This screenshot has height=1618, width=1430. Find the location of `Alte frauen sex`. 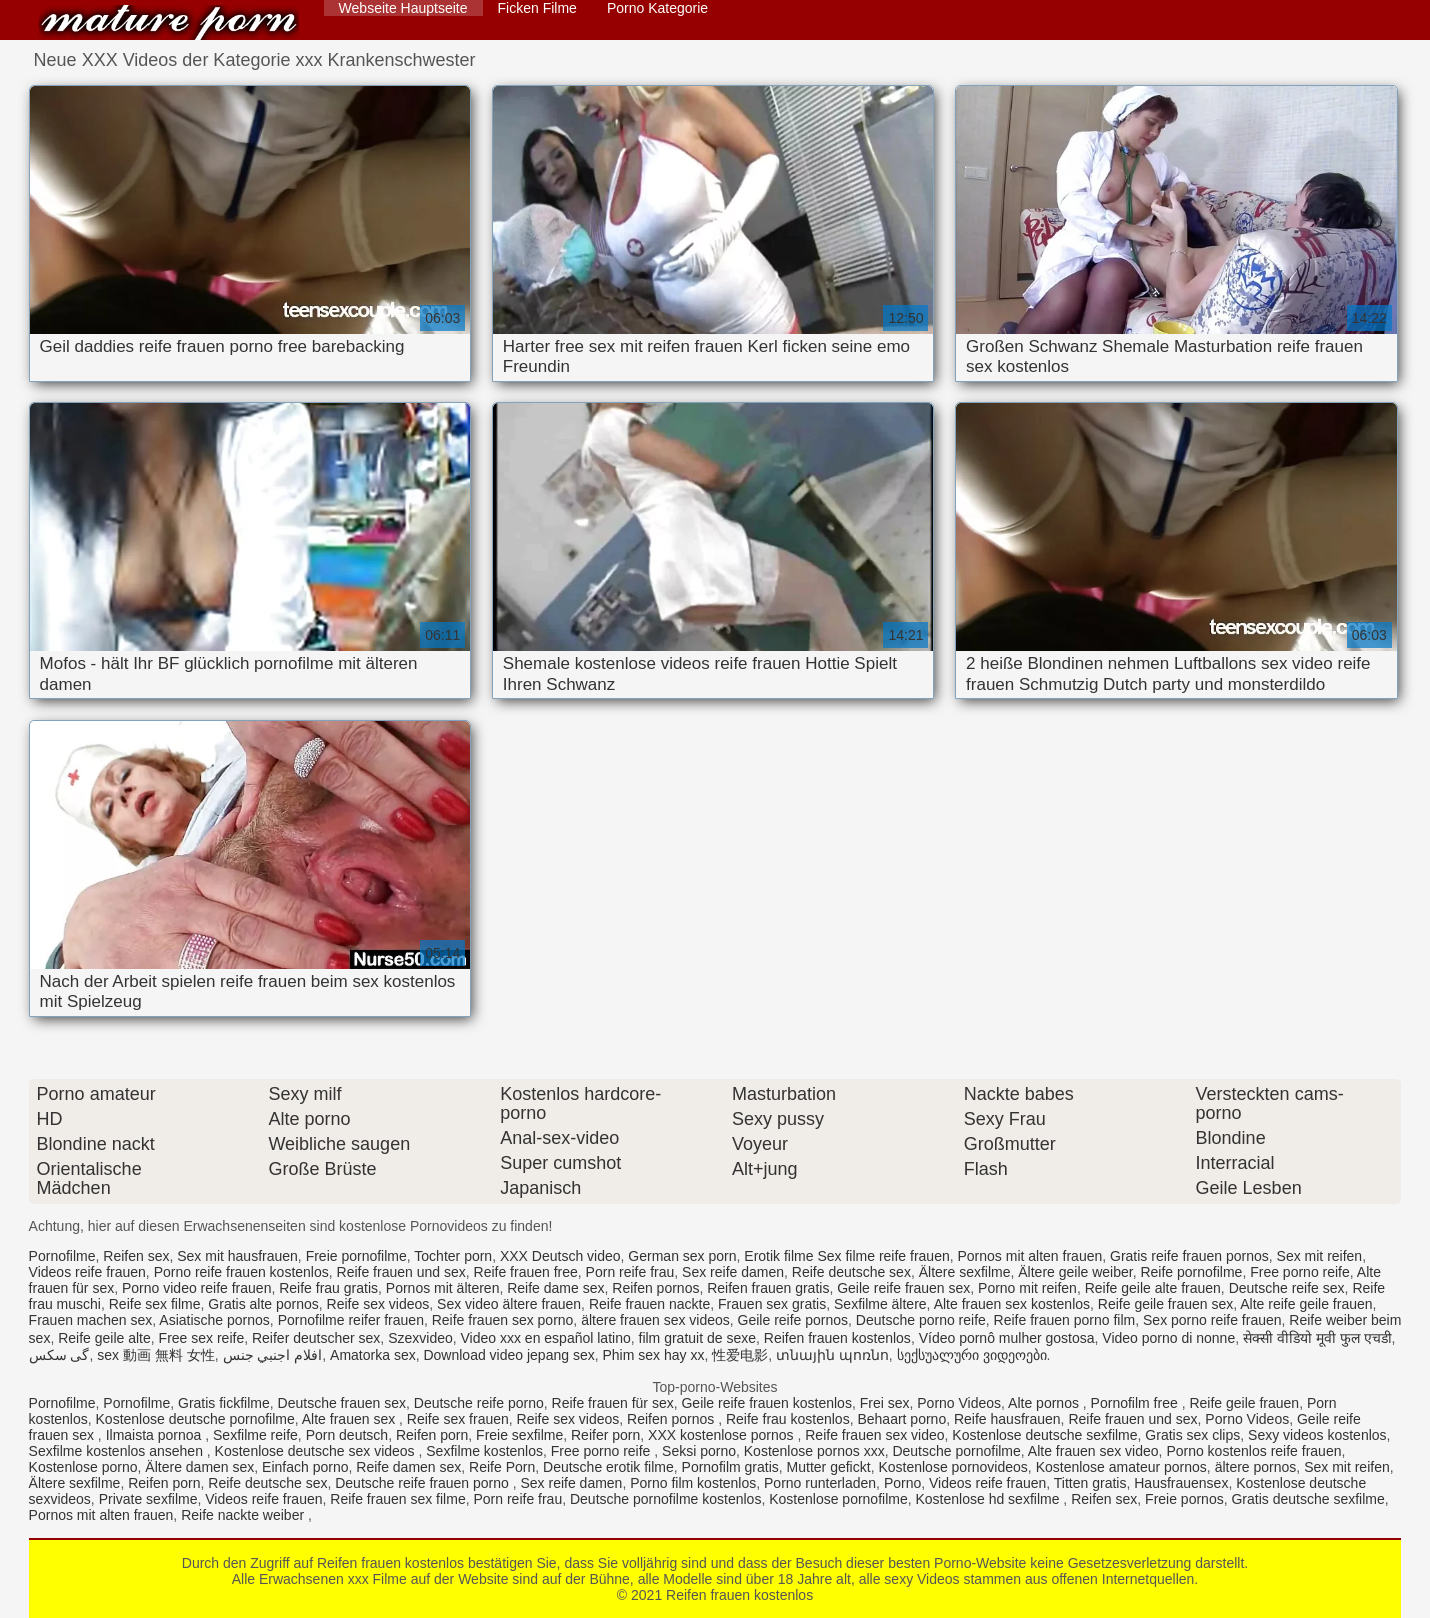

Alte frauen sex is located at coordinates (350, 1419).